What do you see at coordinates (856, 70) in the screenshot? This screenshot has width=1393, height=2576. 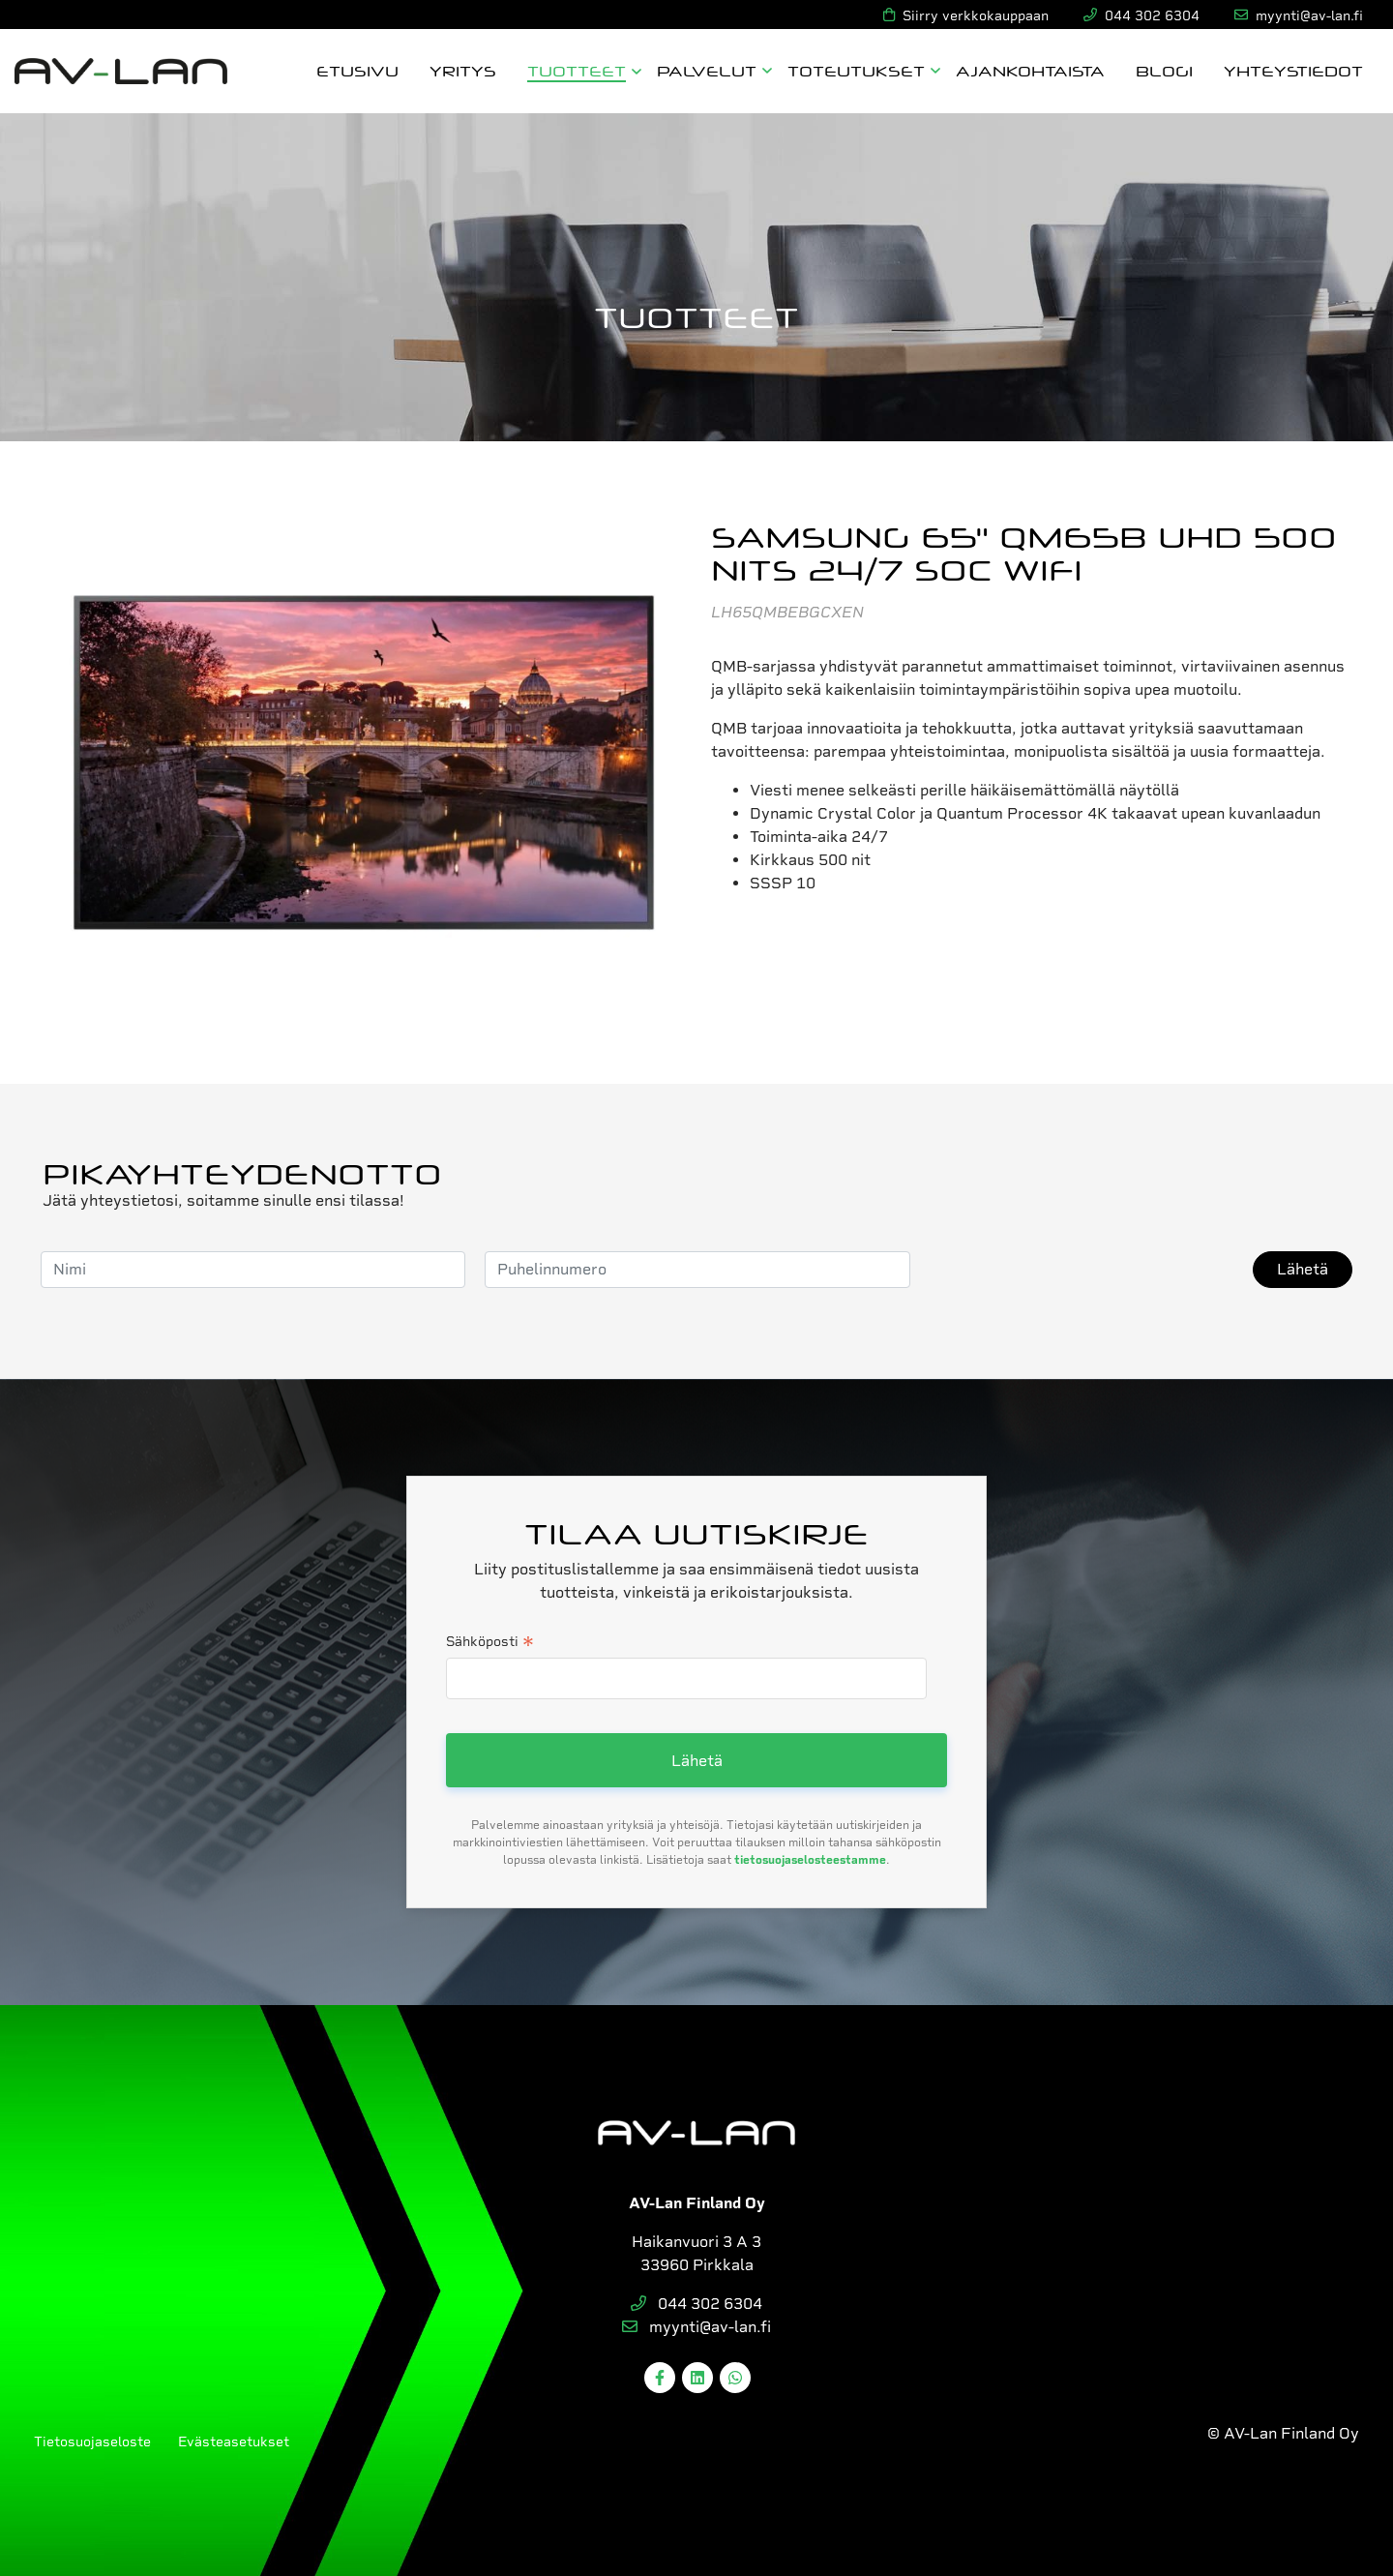 I see `Toteutukset` at bounding box center [856, 70].